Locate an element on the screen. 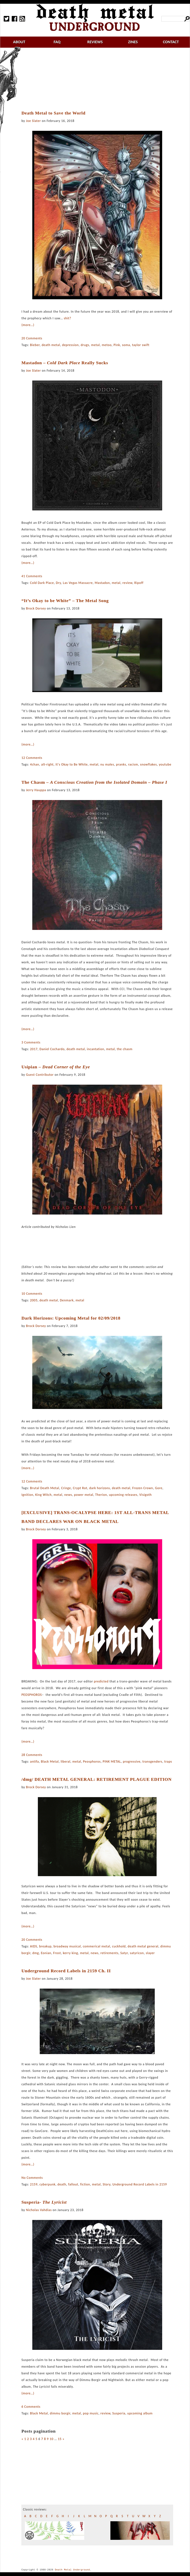 The width and height of the screenshot is (190, 2576). 10 Comments is located at coordinates (31, 1294).